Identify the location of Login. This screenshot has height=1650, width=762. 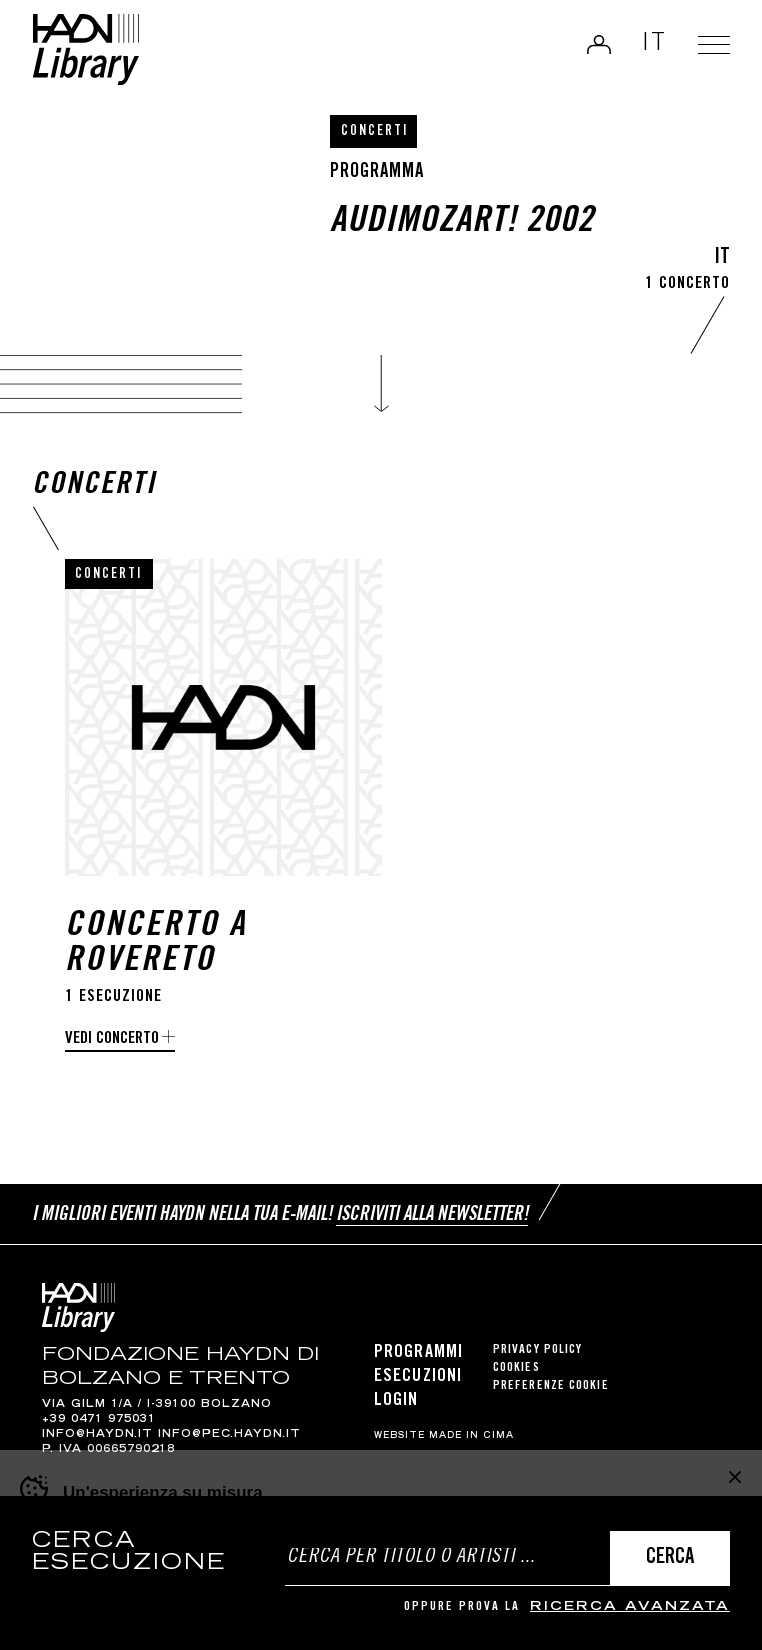
(599, 44).